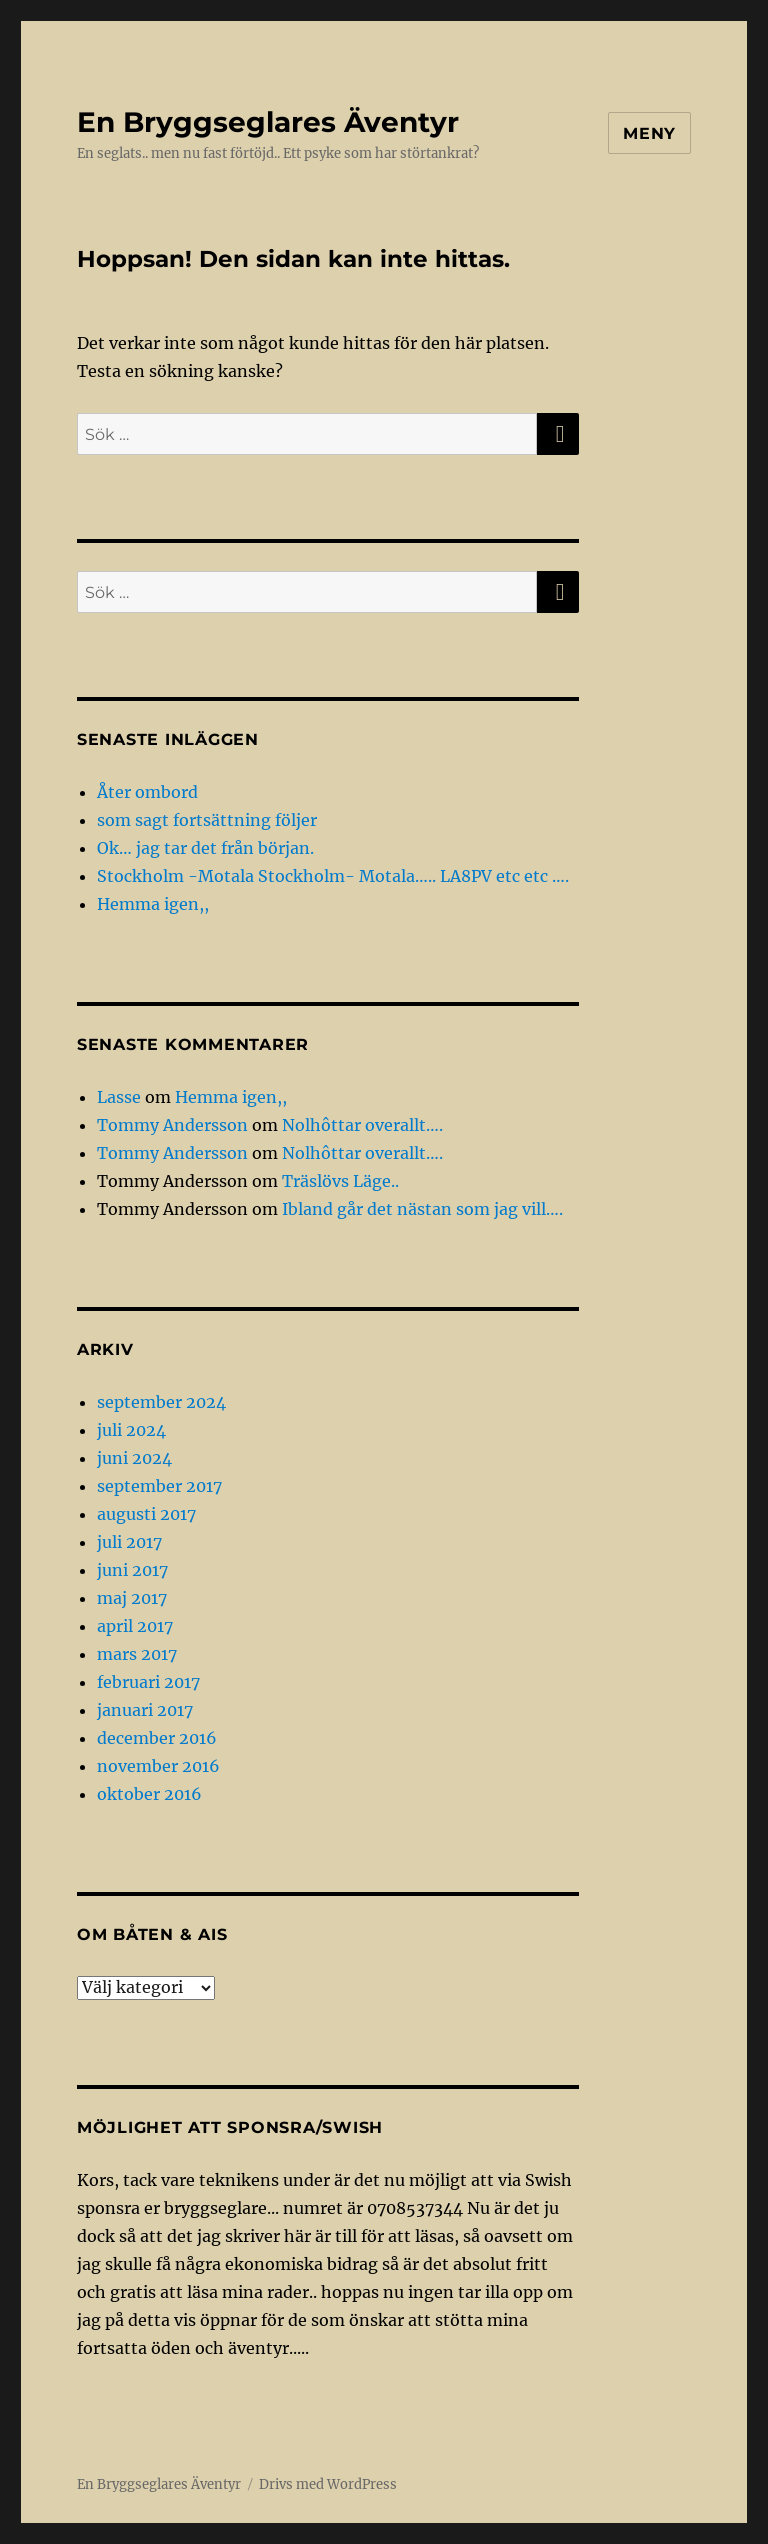 The image size is (768, 2544). What do you see at coordinates (148, 1682) in the screenshot?
I see `februari 2017` at bounding box center [148, 1682].